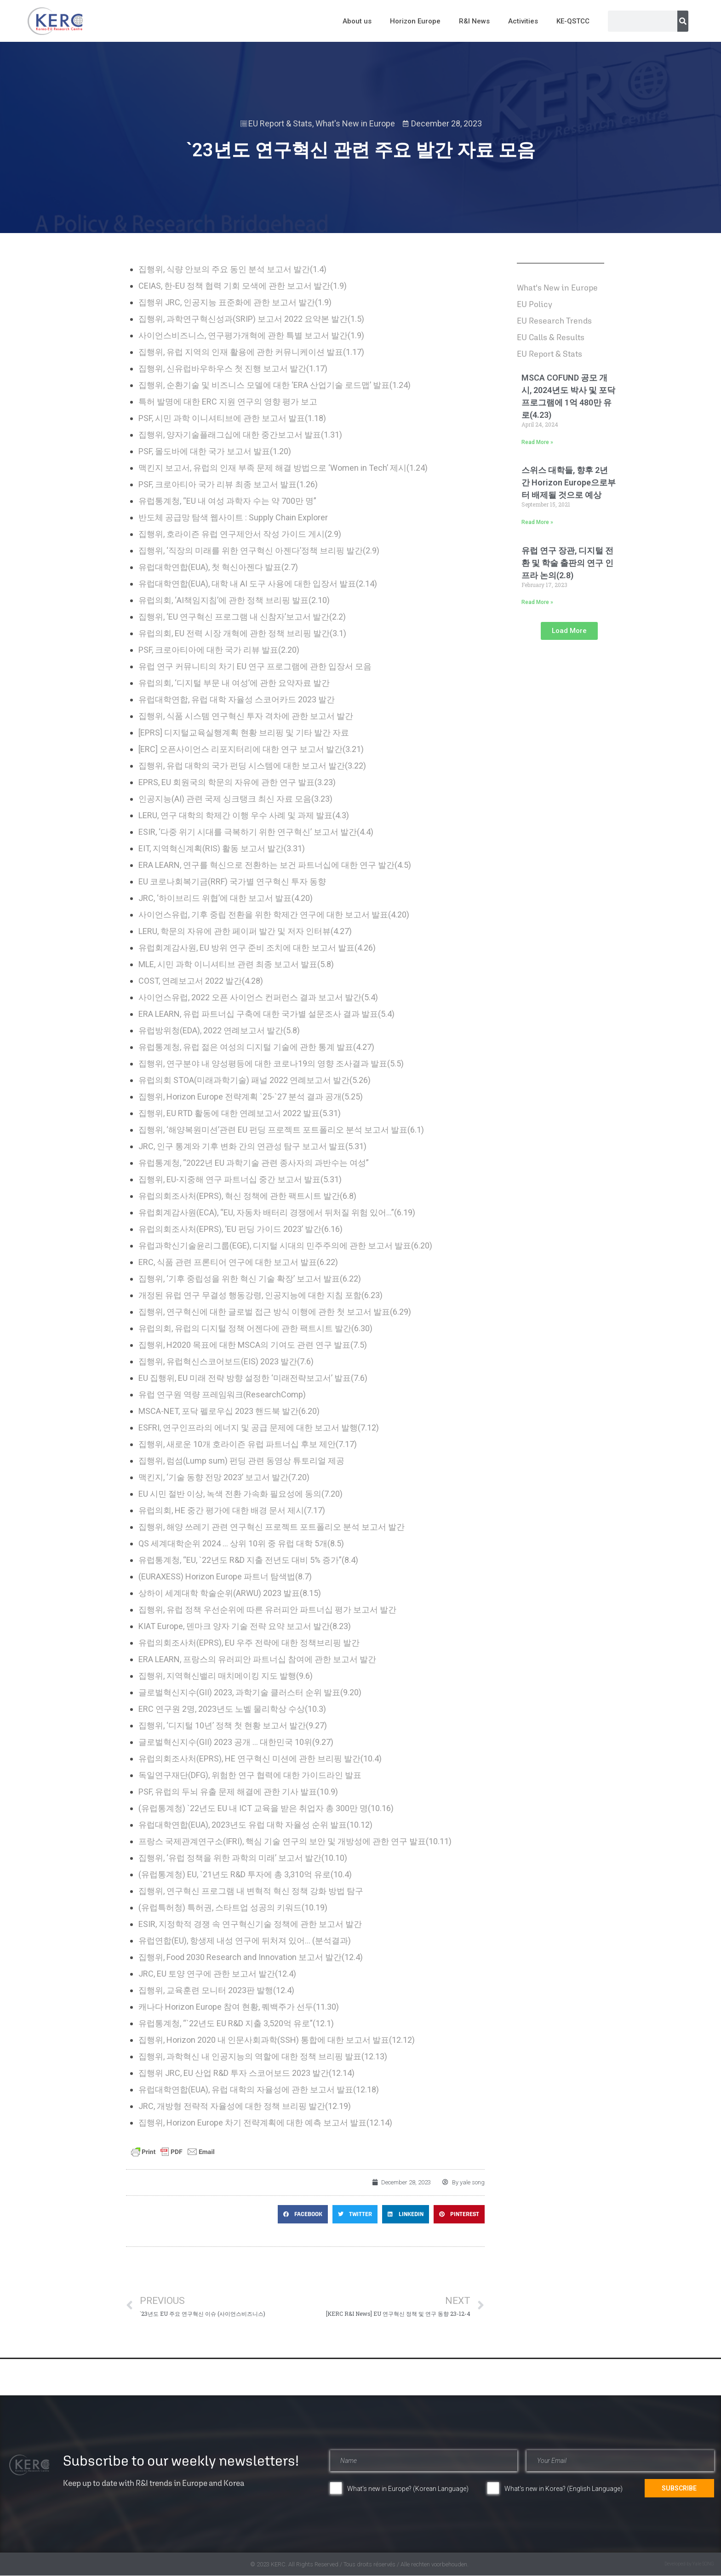 The height and width of the screenshot is (2576, 721). I want to click on 글로벌혁신지수(GII) 2023, 과학기술 클러스터 순위 발표(9.20), so click(249, 1692).